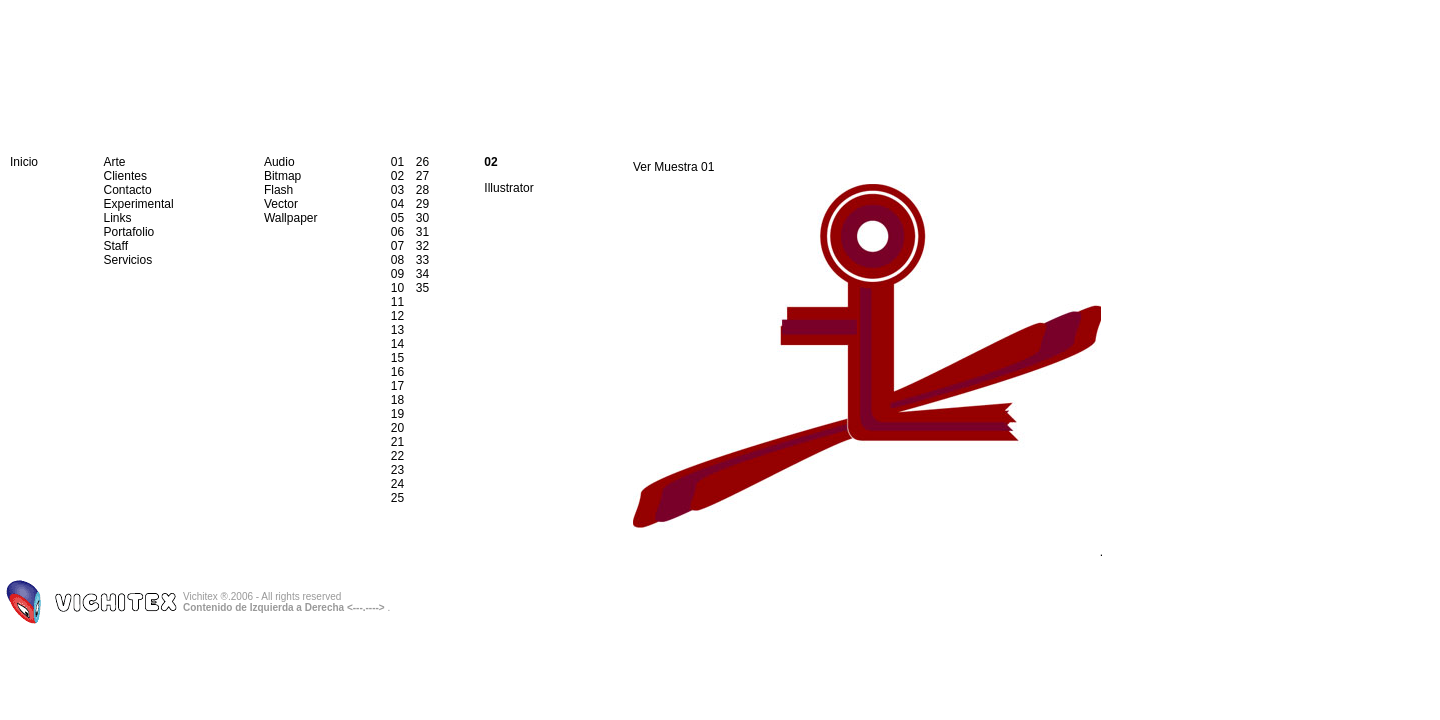 This screenshot has height=720, width=1440. I want to click on 16, so click(397, 372).